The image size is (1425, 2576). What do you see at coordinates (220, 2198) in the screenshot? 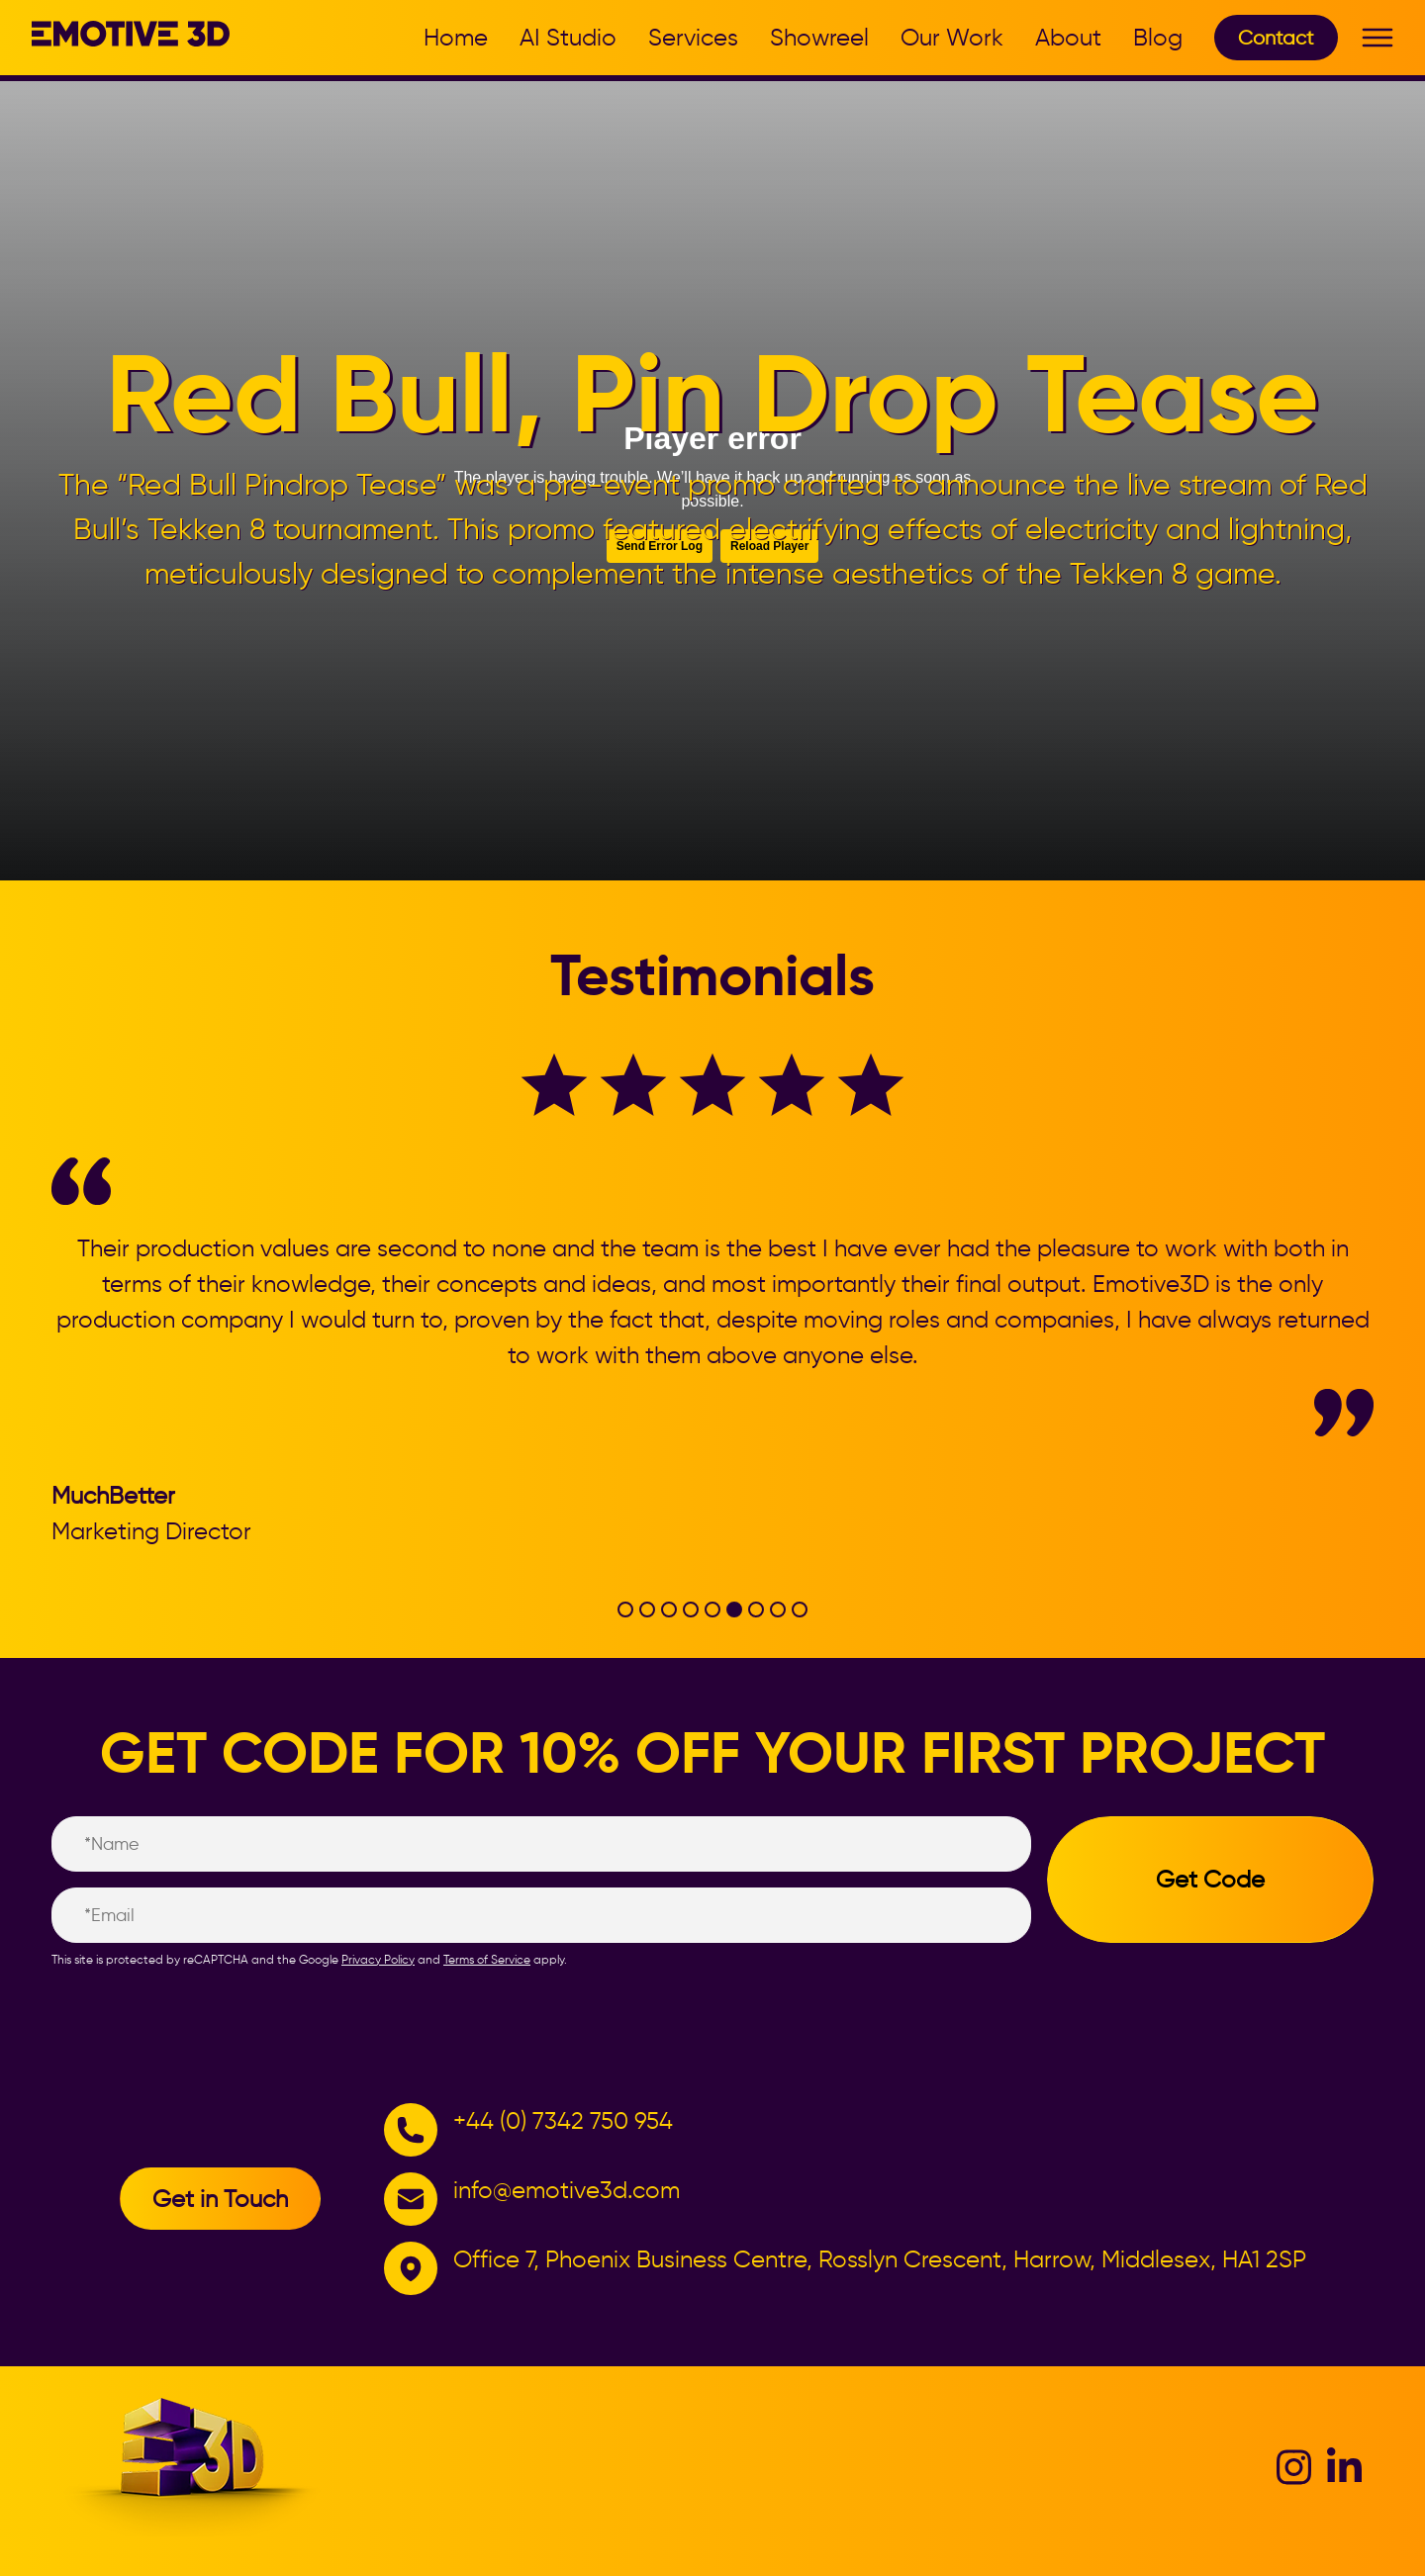
I see `Get in Touch` at bounding box center [220, 2198].